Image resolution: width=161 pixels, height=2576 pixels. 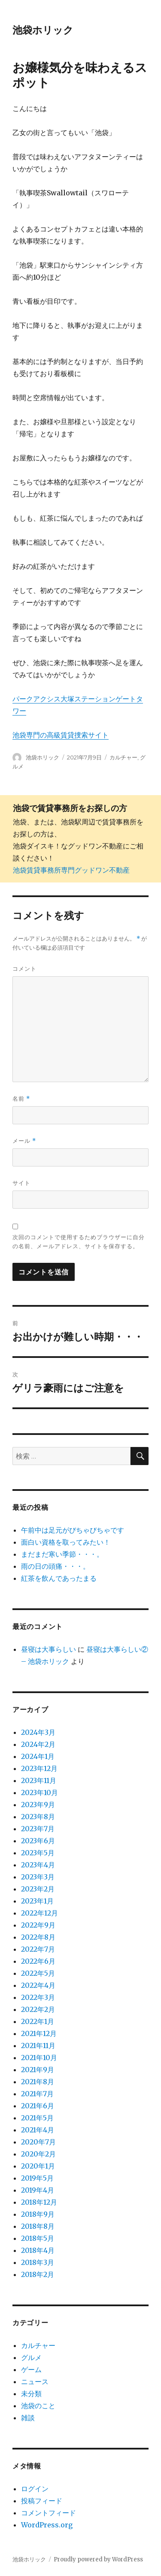 I want to click on 2023年6月, so click(x=38, y=1840).